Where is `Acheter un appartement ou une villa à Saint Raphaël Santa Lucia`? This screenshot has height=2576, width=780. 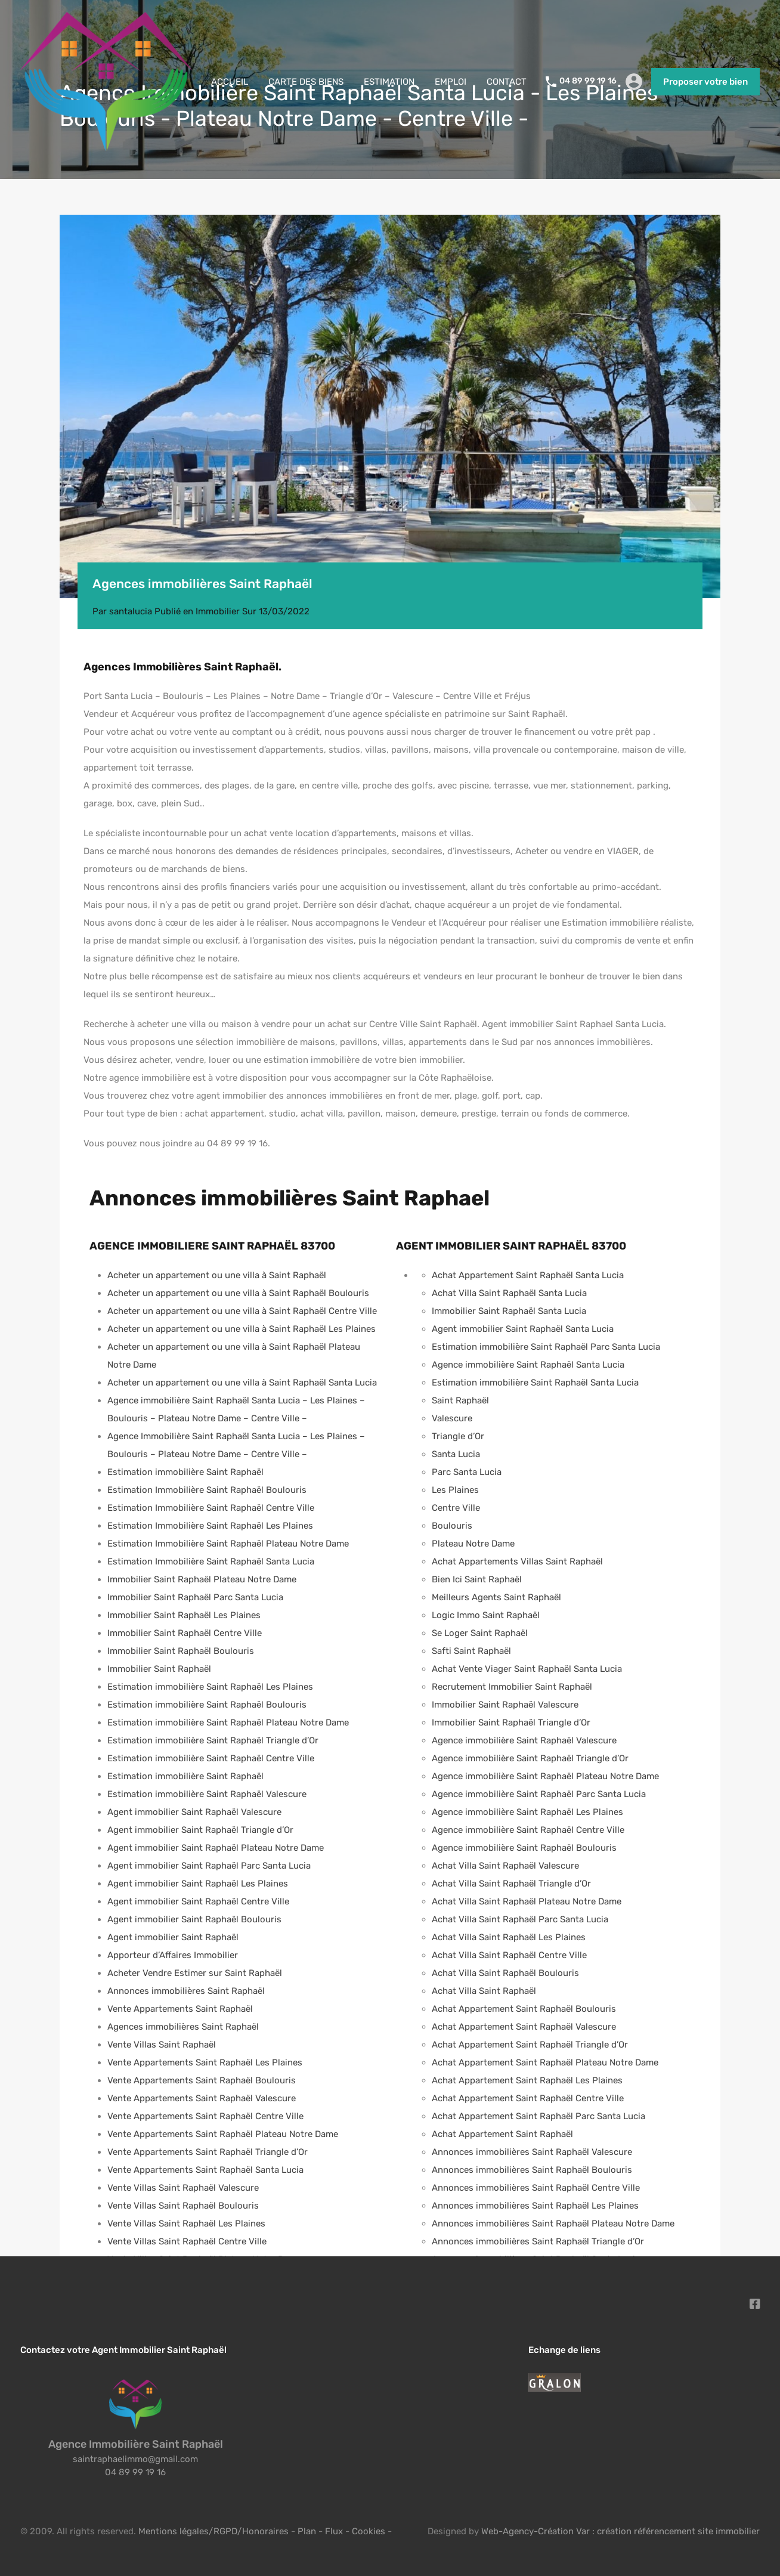 Acheter un appartement ou une villa à Saint Raphaël Santa Lucia is located at coordinates (242, 1382).